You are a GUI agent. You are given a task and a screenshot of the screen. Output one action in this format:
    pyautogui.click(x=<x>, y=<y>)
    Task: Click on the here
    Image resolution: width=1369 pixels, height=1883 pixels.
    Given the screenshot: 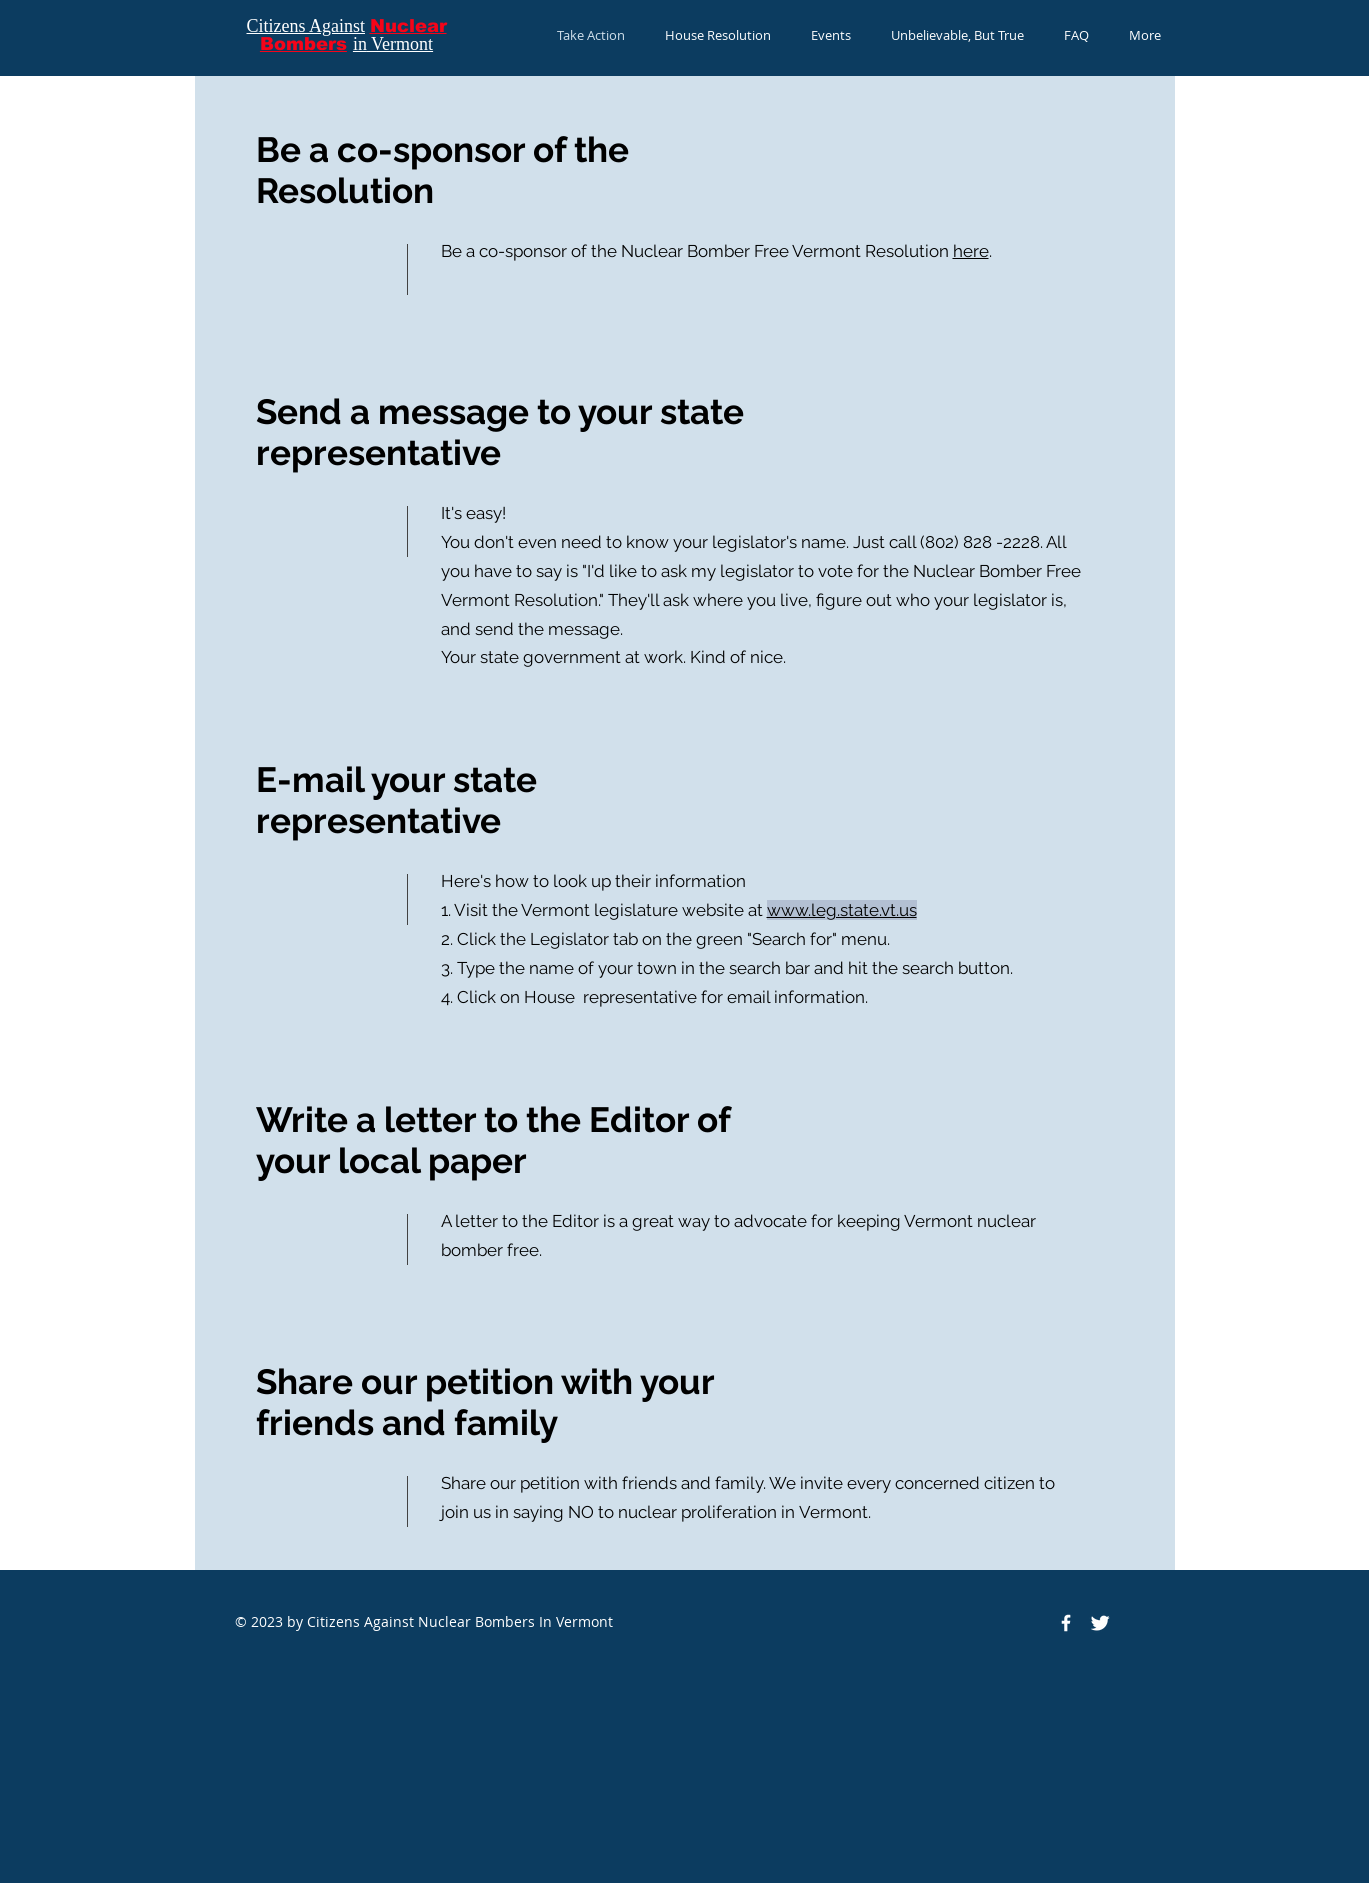 What is the action you would take?
    pyautogui.click(x=971, y=251)
    